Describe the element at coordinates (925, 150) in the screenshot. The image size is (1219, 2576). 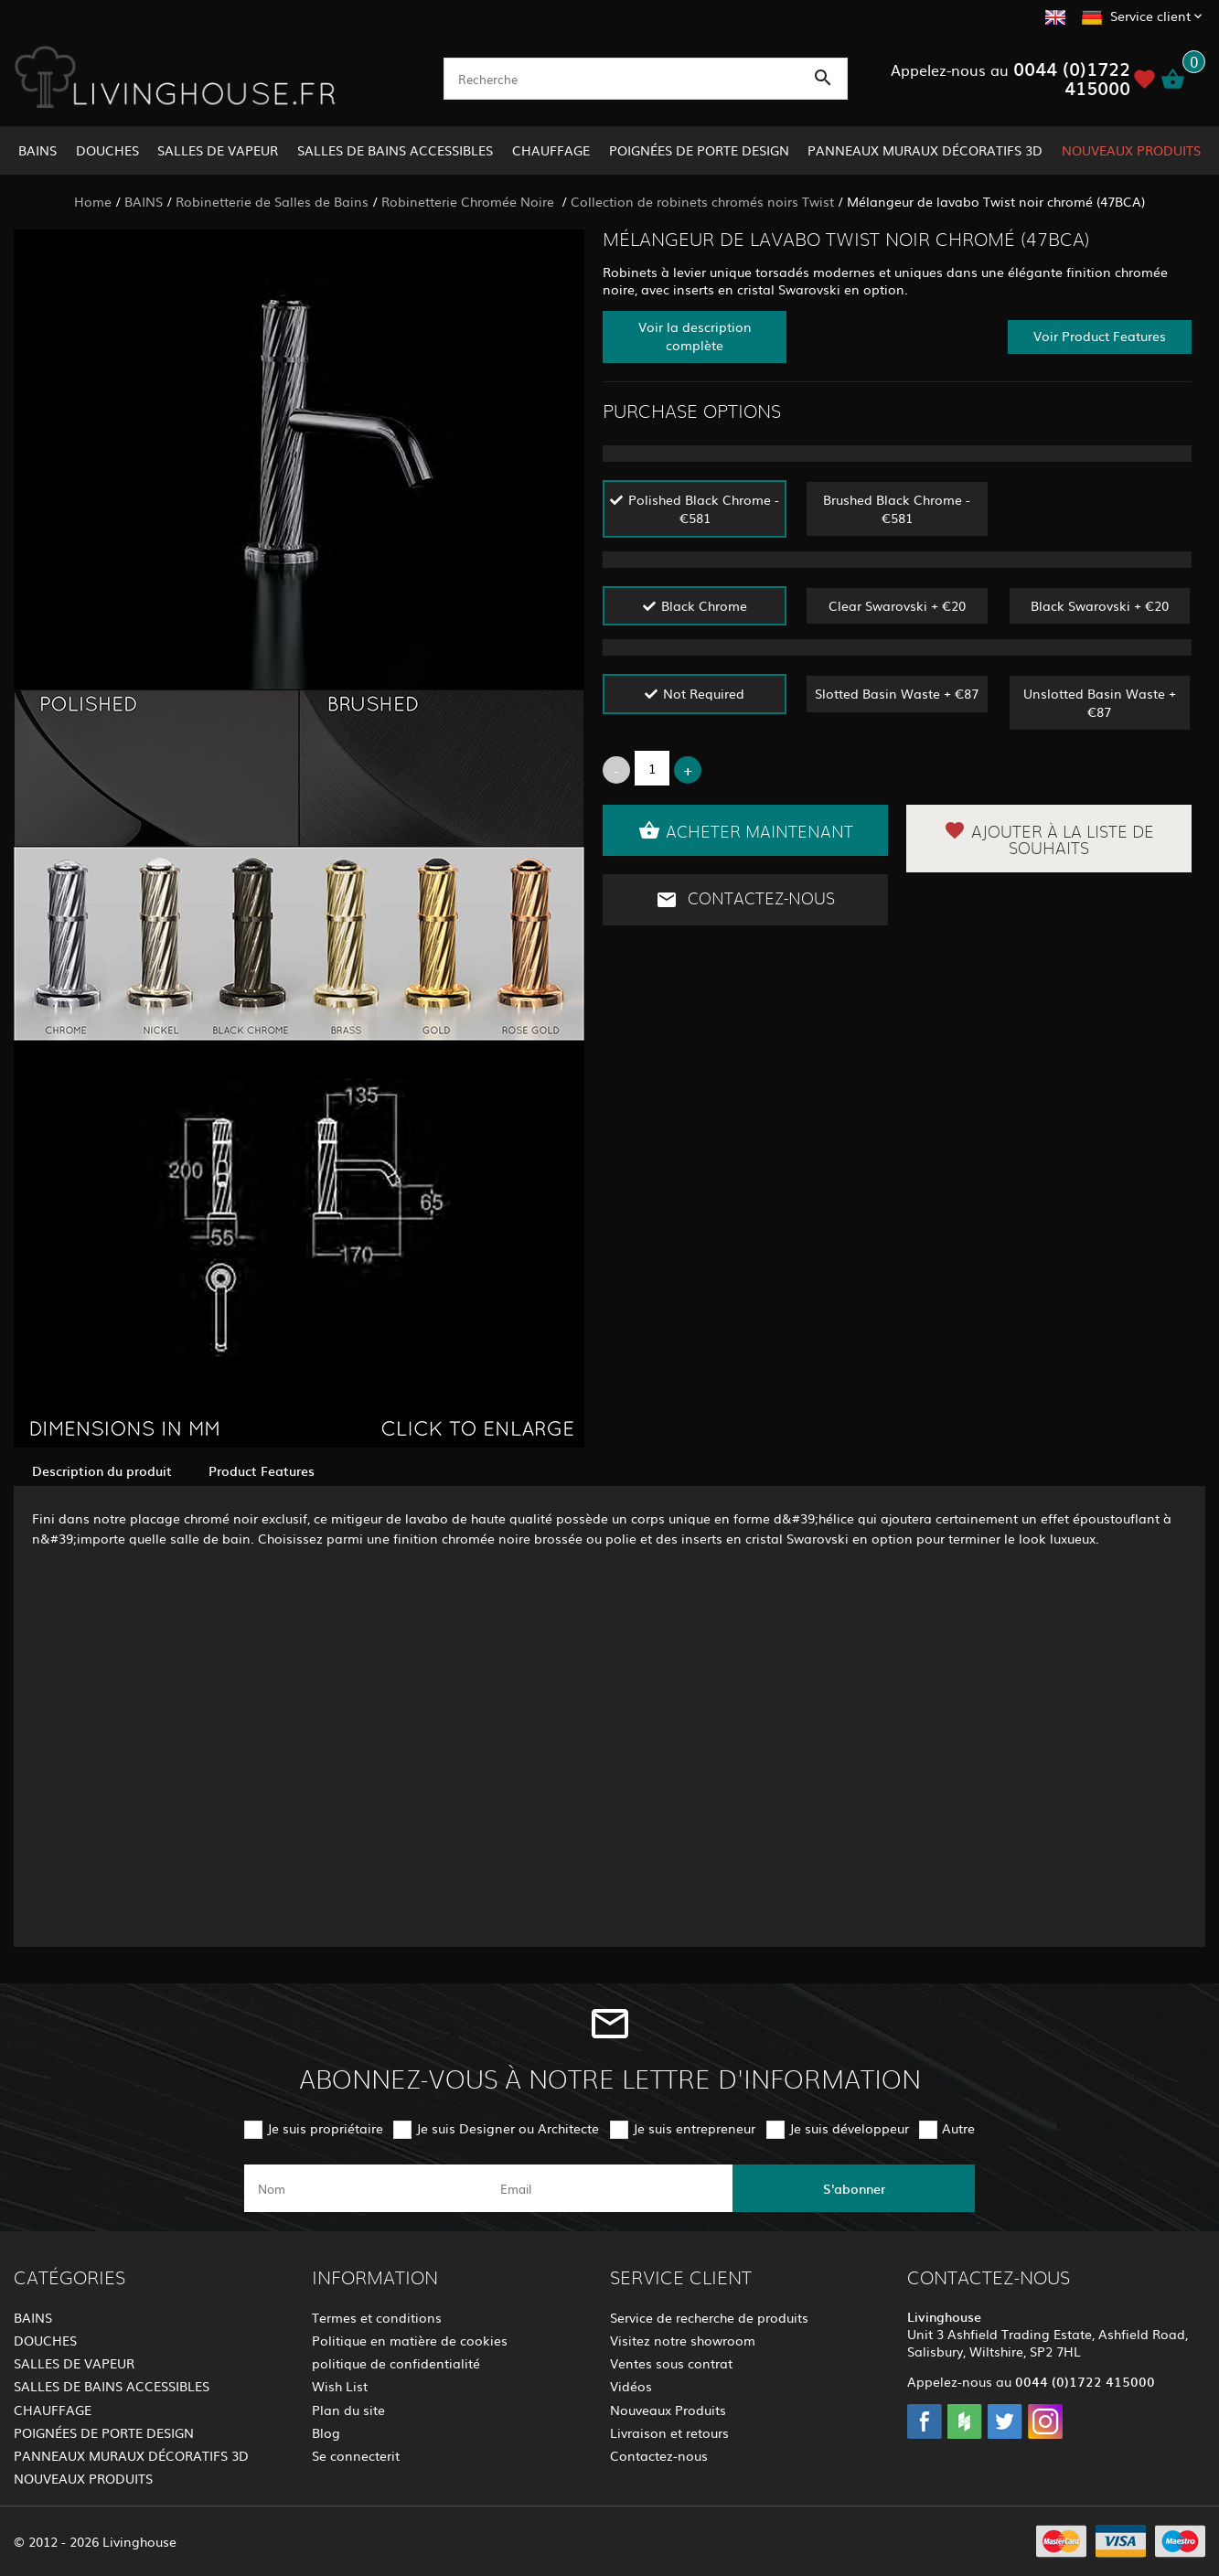
I see `PANNEAUX MURAUX DÉCORATIFS 3D` at that location.